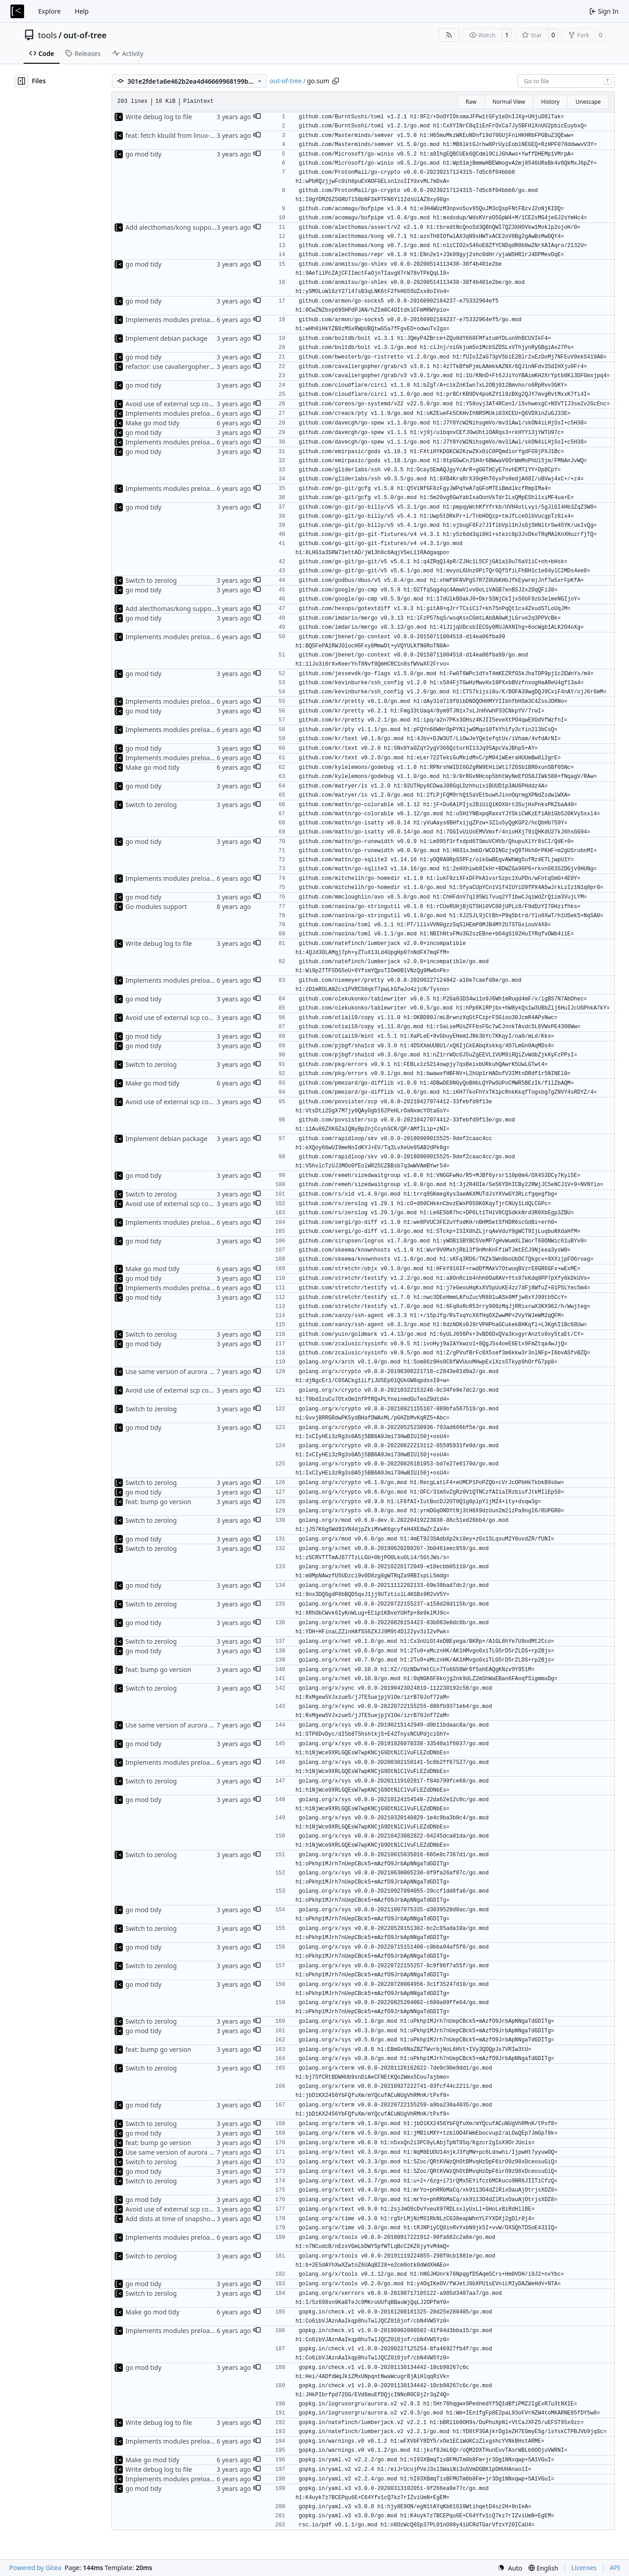 The width and height of the screenshot is (629, 2576). What do you see at coordinates (202, 366) in the screenshot?
I see `refactor: use cavaliergopher/grab to download files` at bounding box center [202, 366].